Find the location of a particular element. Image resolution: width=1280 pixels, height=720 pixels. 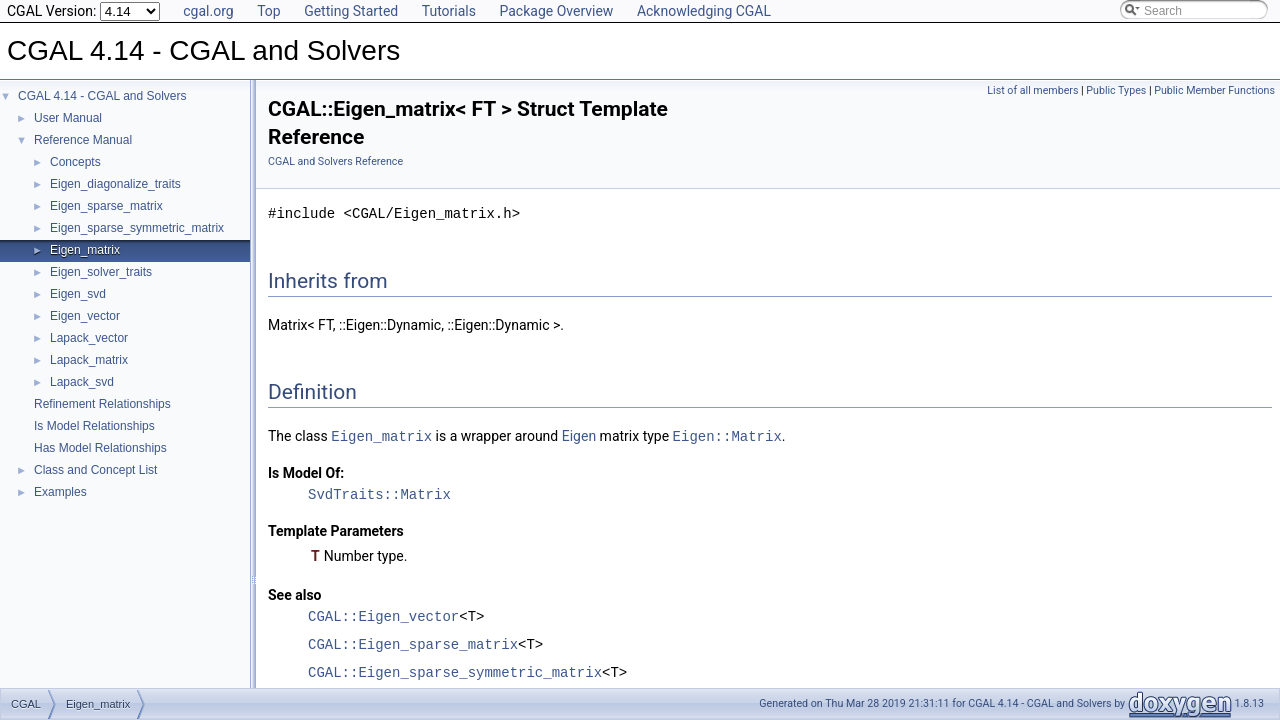

Has Model Relationships is located at coordinates (100, 448).